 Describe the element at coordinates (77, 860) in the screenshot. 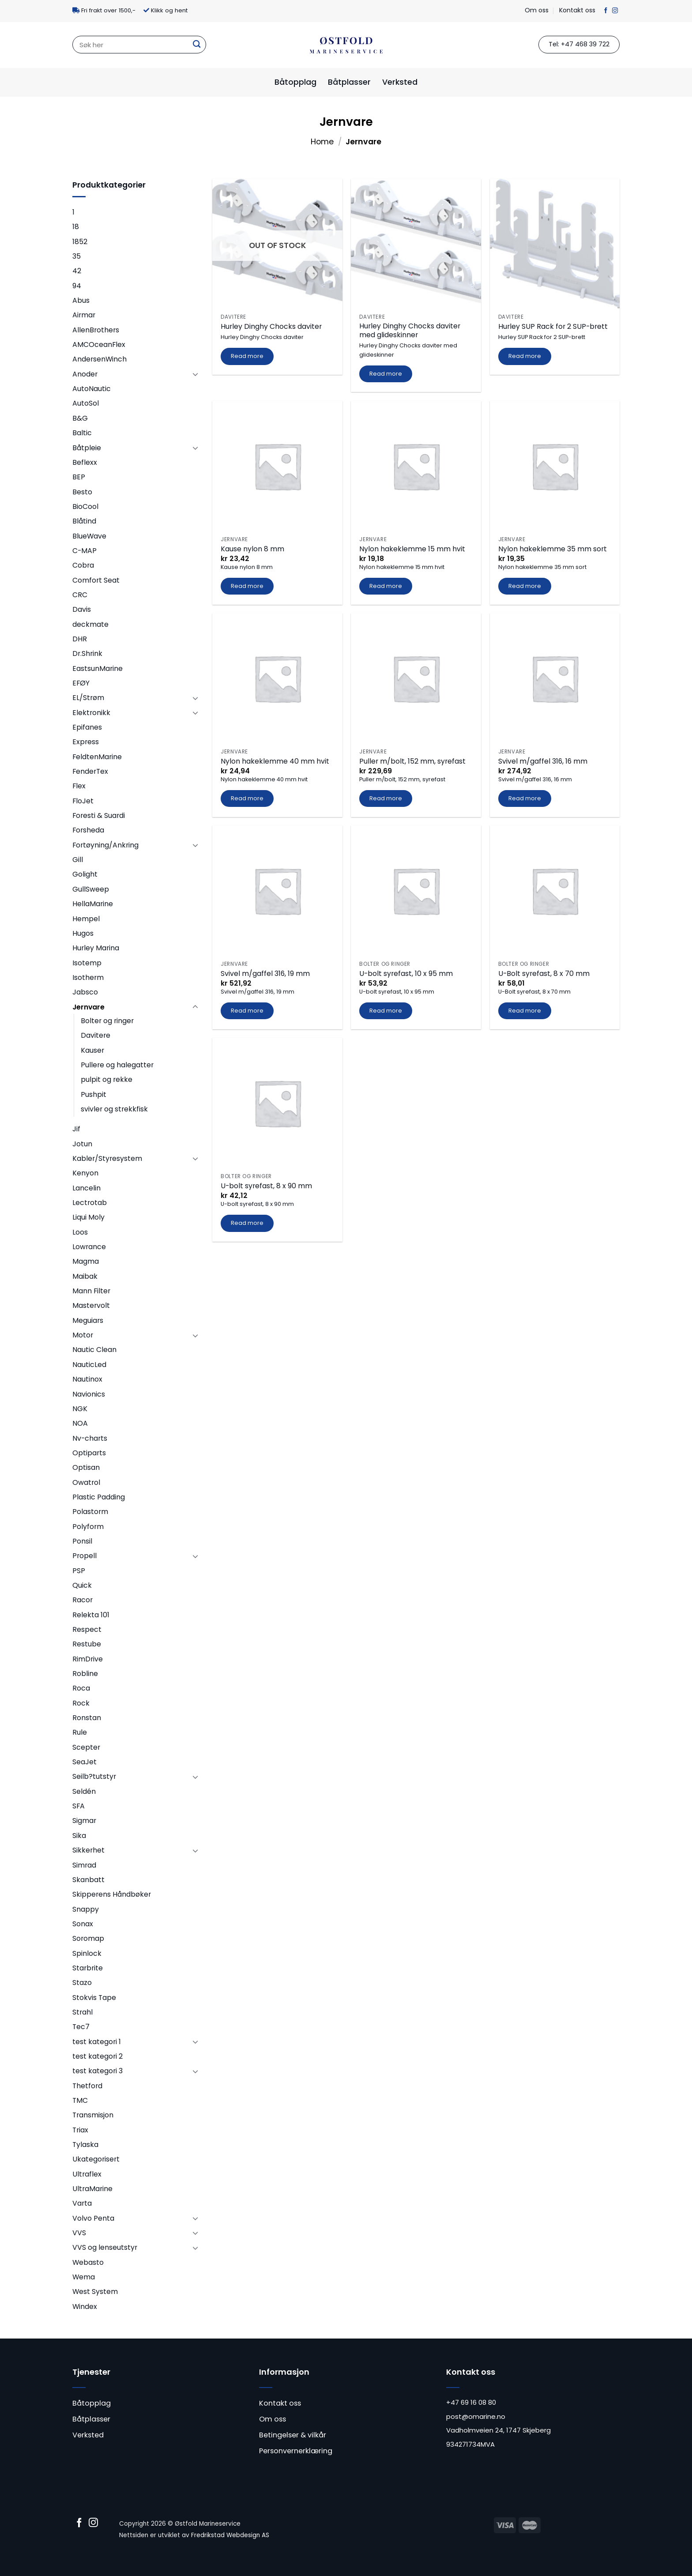

I see `Gill` at that location.